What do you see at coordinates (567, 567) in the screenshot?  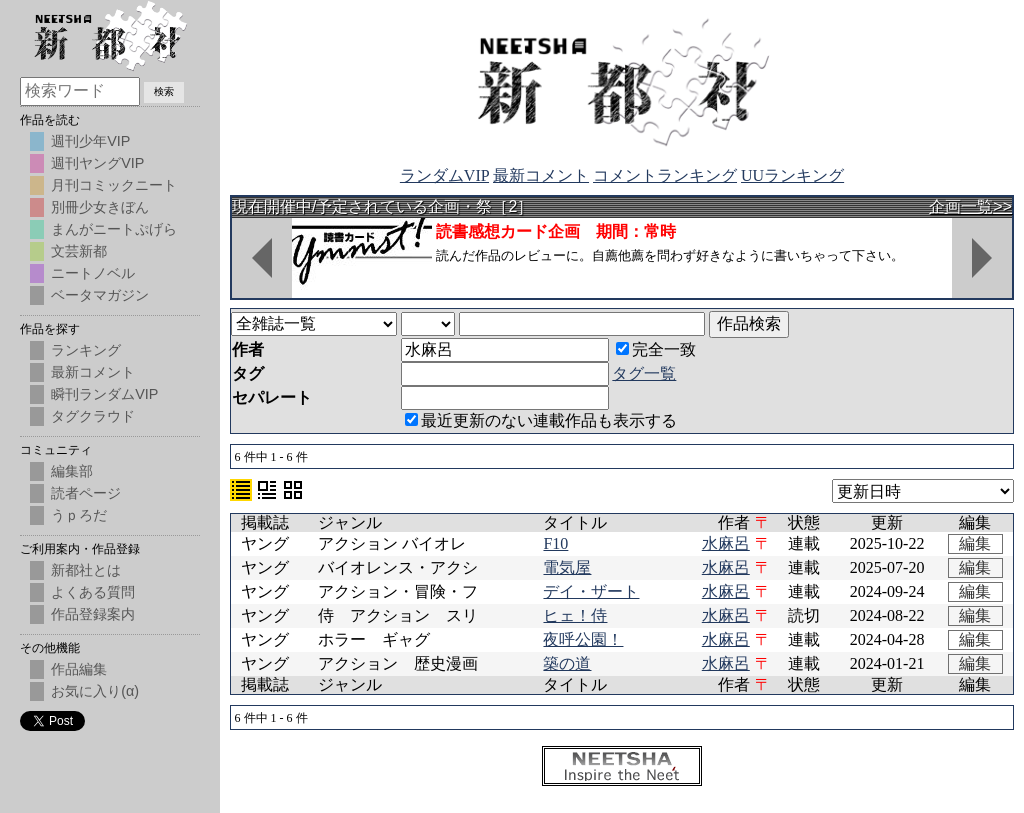 I see `電気屋` at bounding box center [567, 567].